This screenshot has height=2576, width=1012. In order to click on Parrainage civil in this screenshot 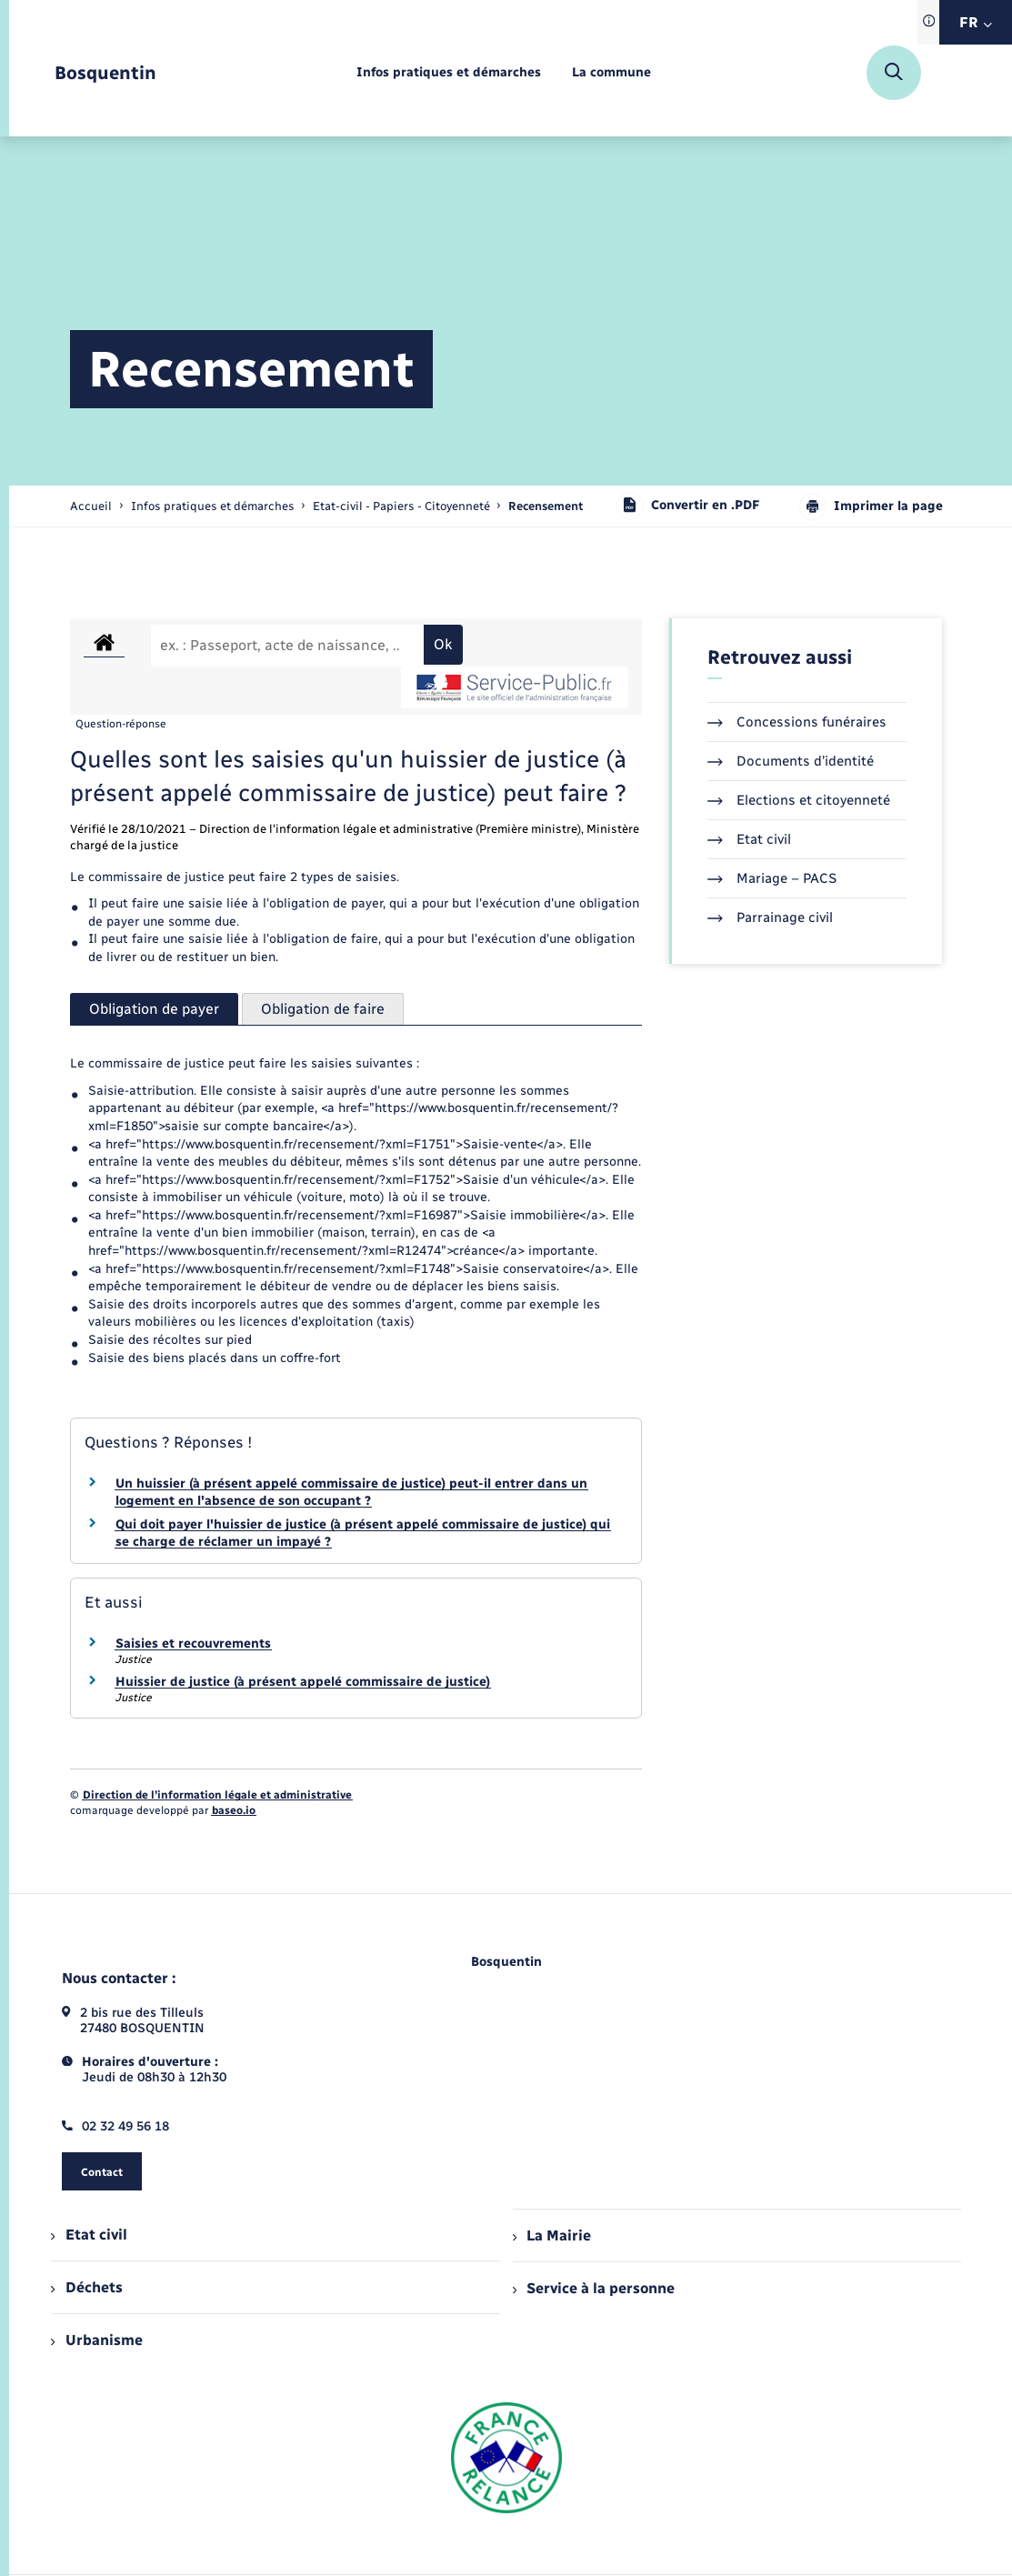, I will do `click(770, 917)`.